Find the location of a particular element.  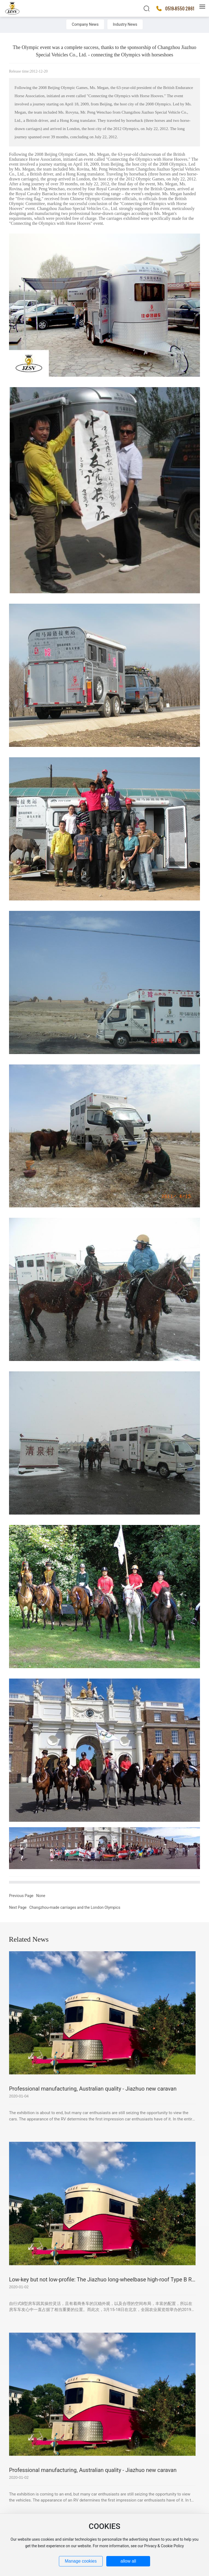

allow all is located at coordinates (128, 2561).